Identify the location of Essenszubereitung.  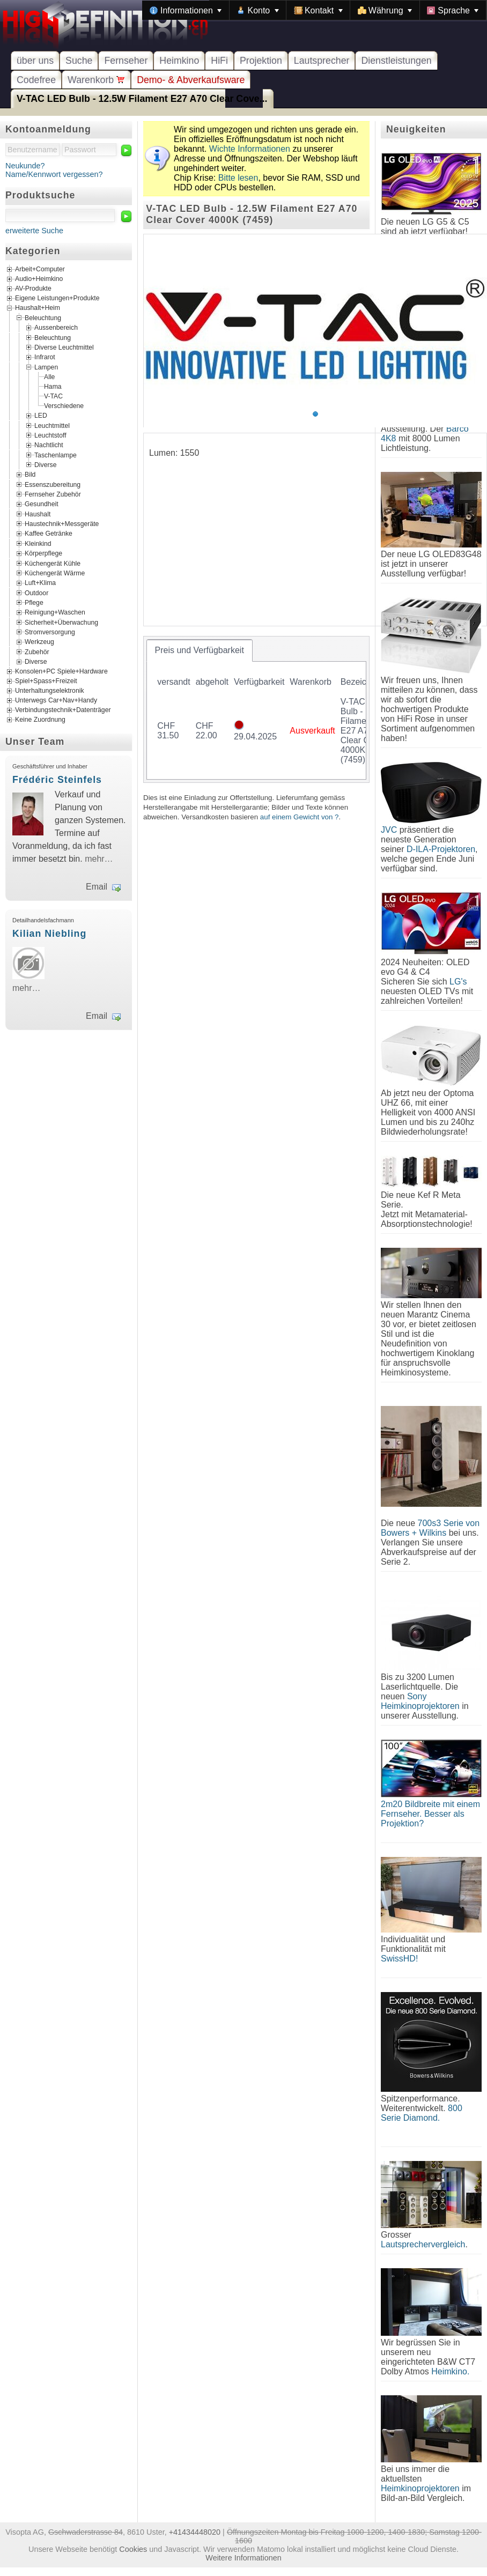
(52, 484).